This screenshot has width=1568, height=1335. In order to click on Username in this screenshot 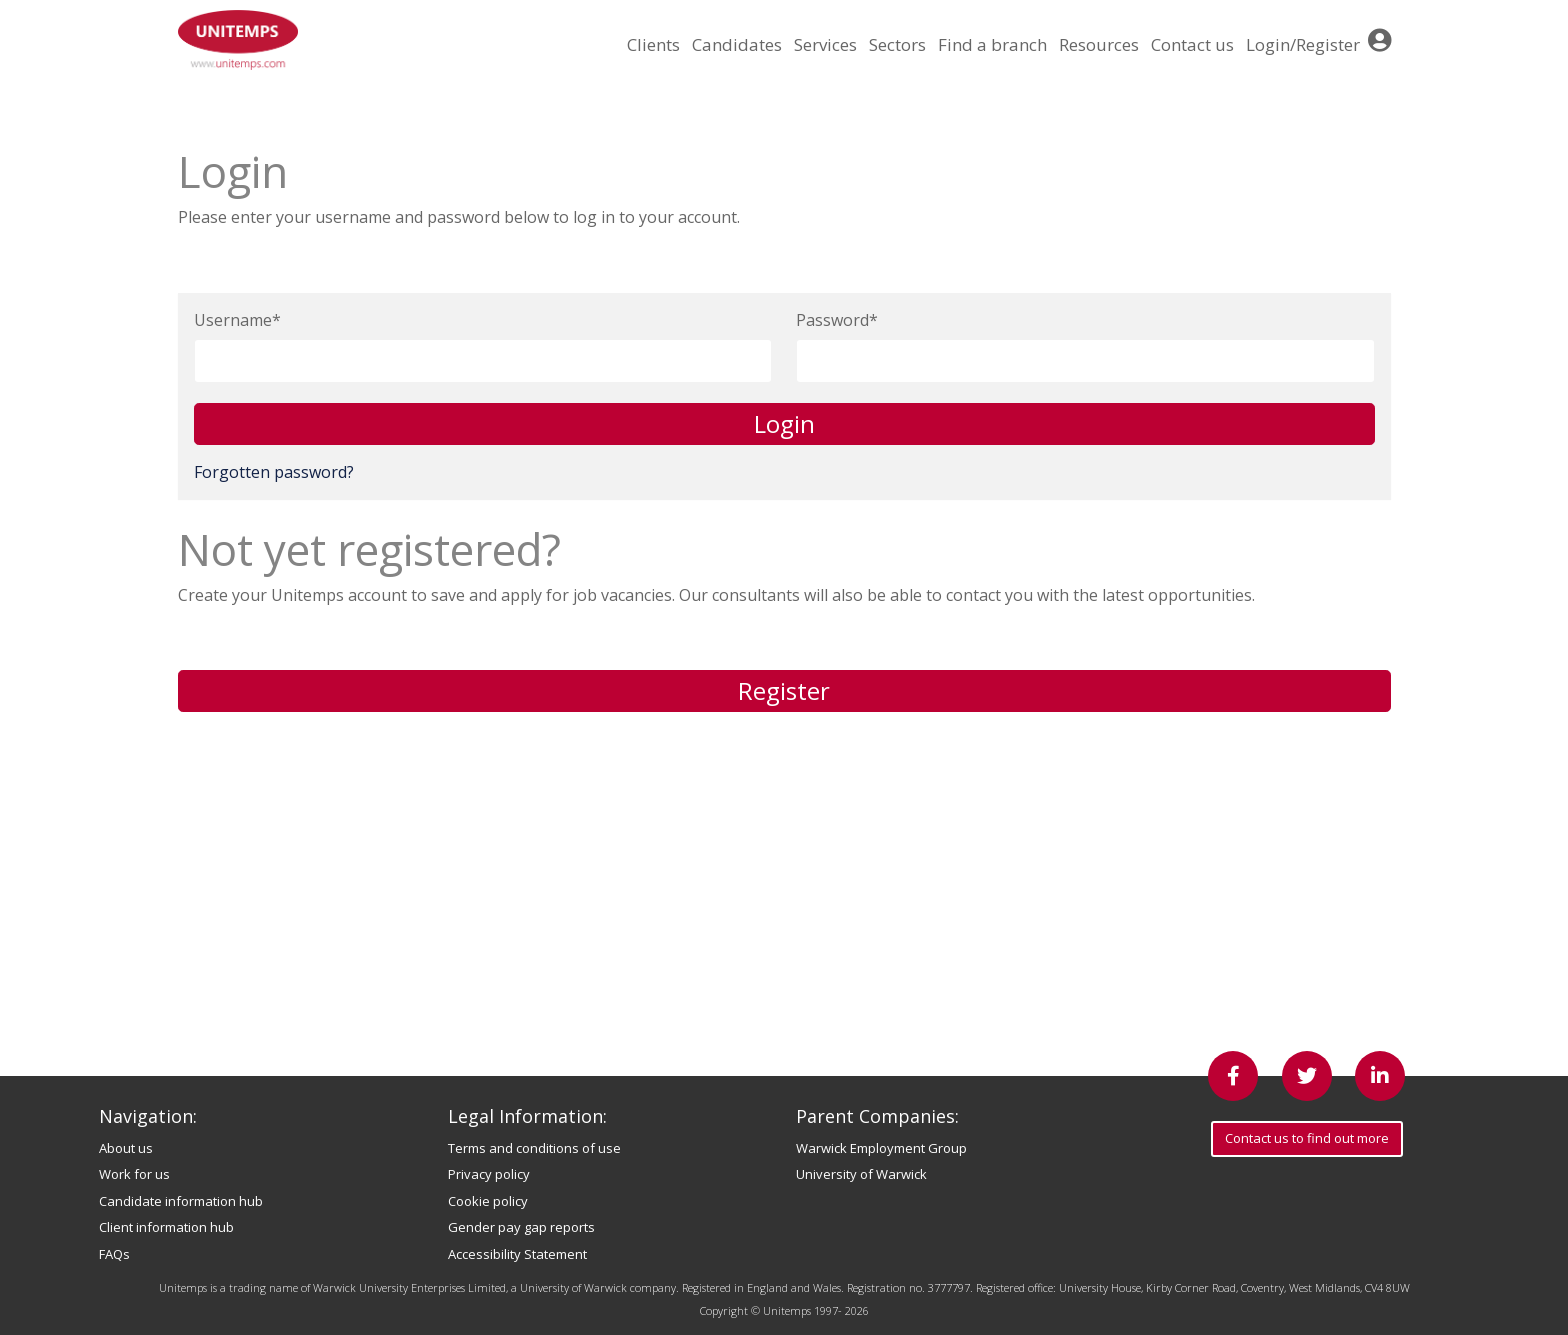, I will do `click(233, 320)`.